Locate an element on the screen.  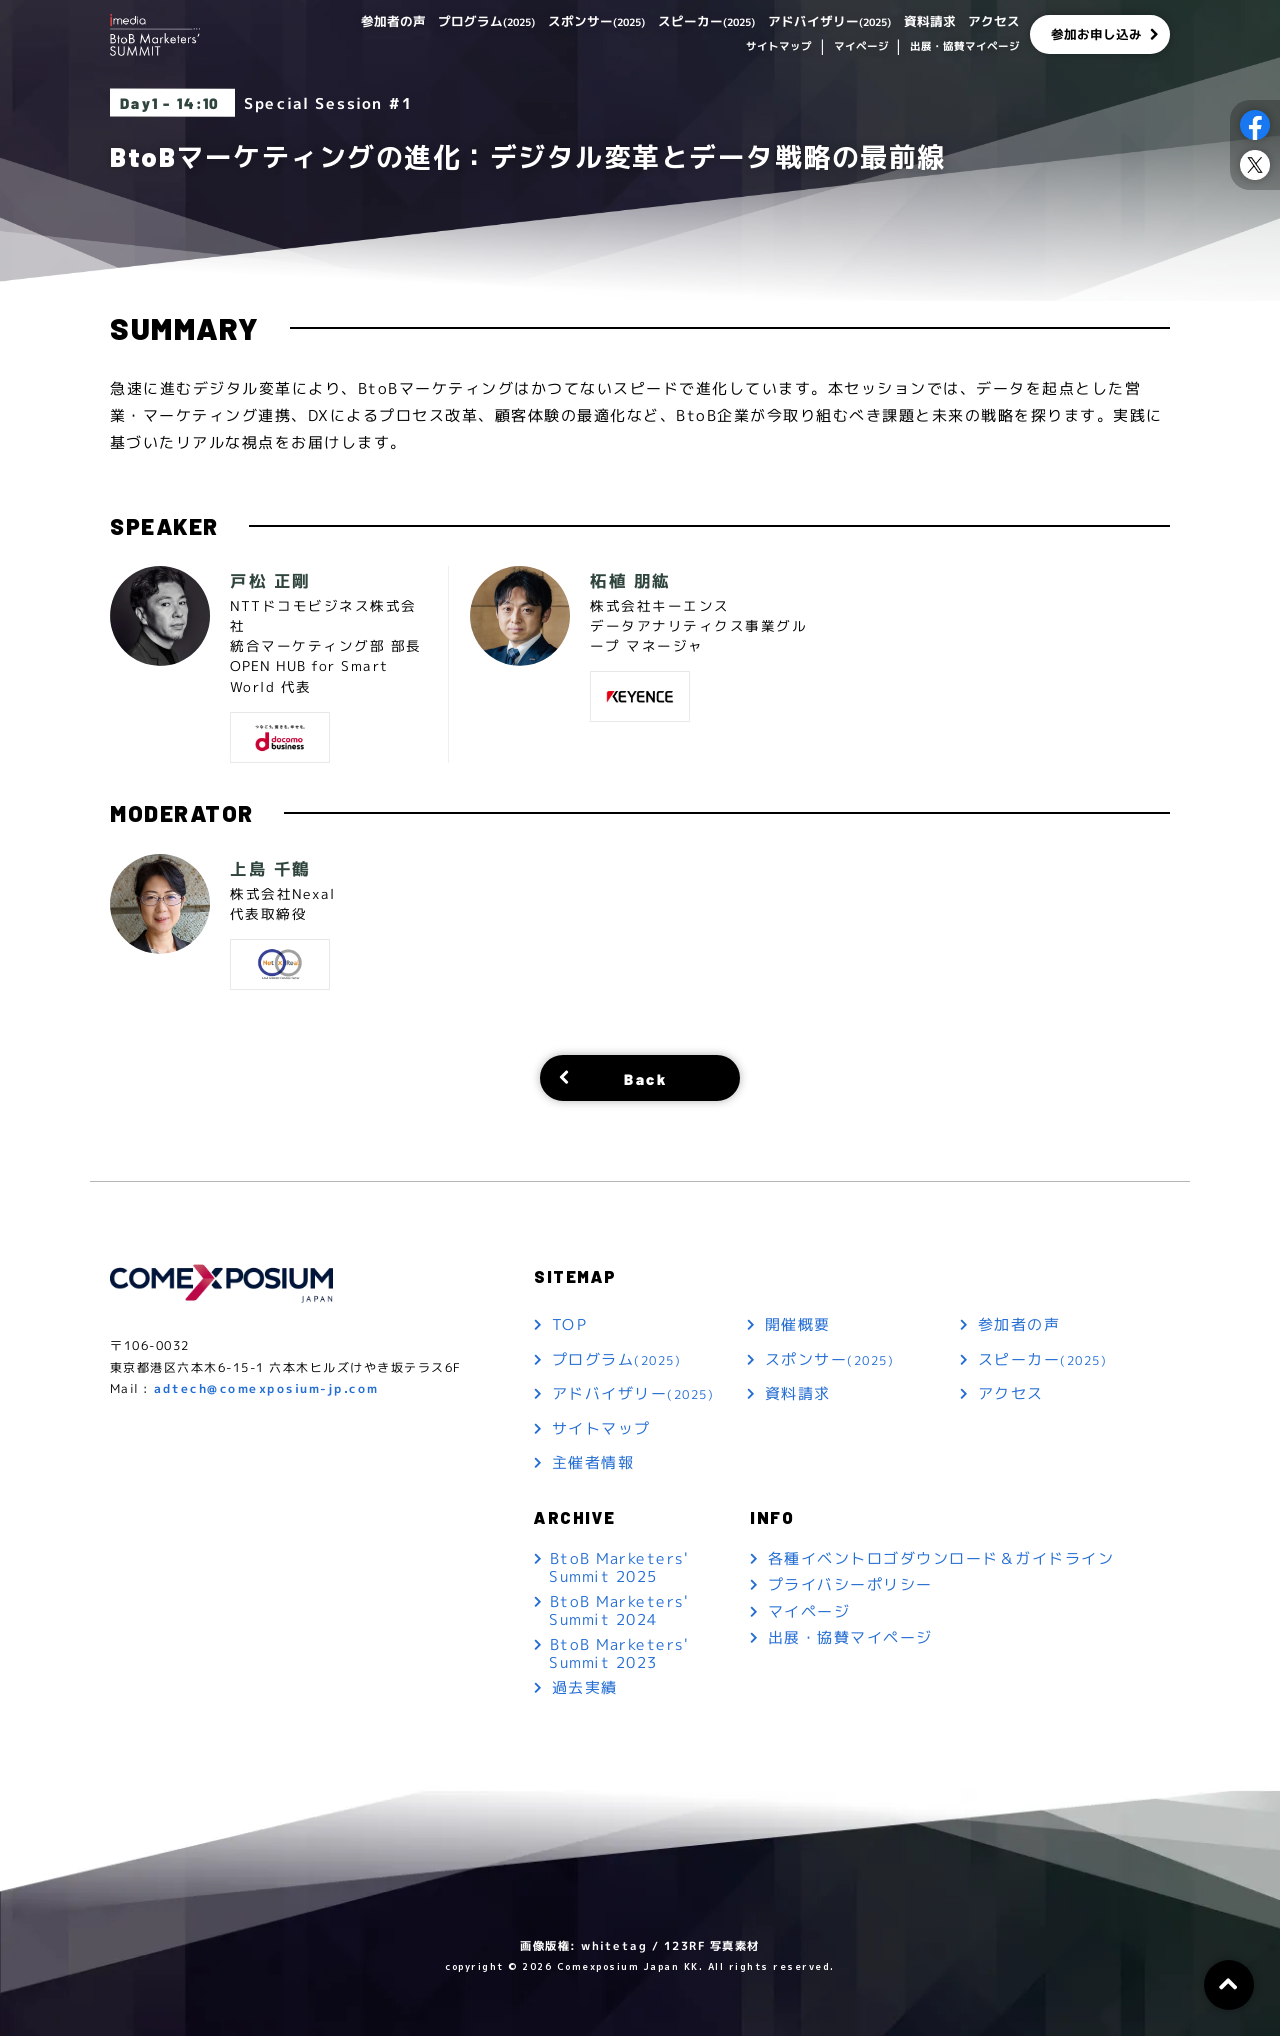
開催概要 is located at coordinates (798, 1325).